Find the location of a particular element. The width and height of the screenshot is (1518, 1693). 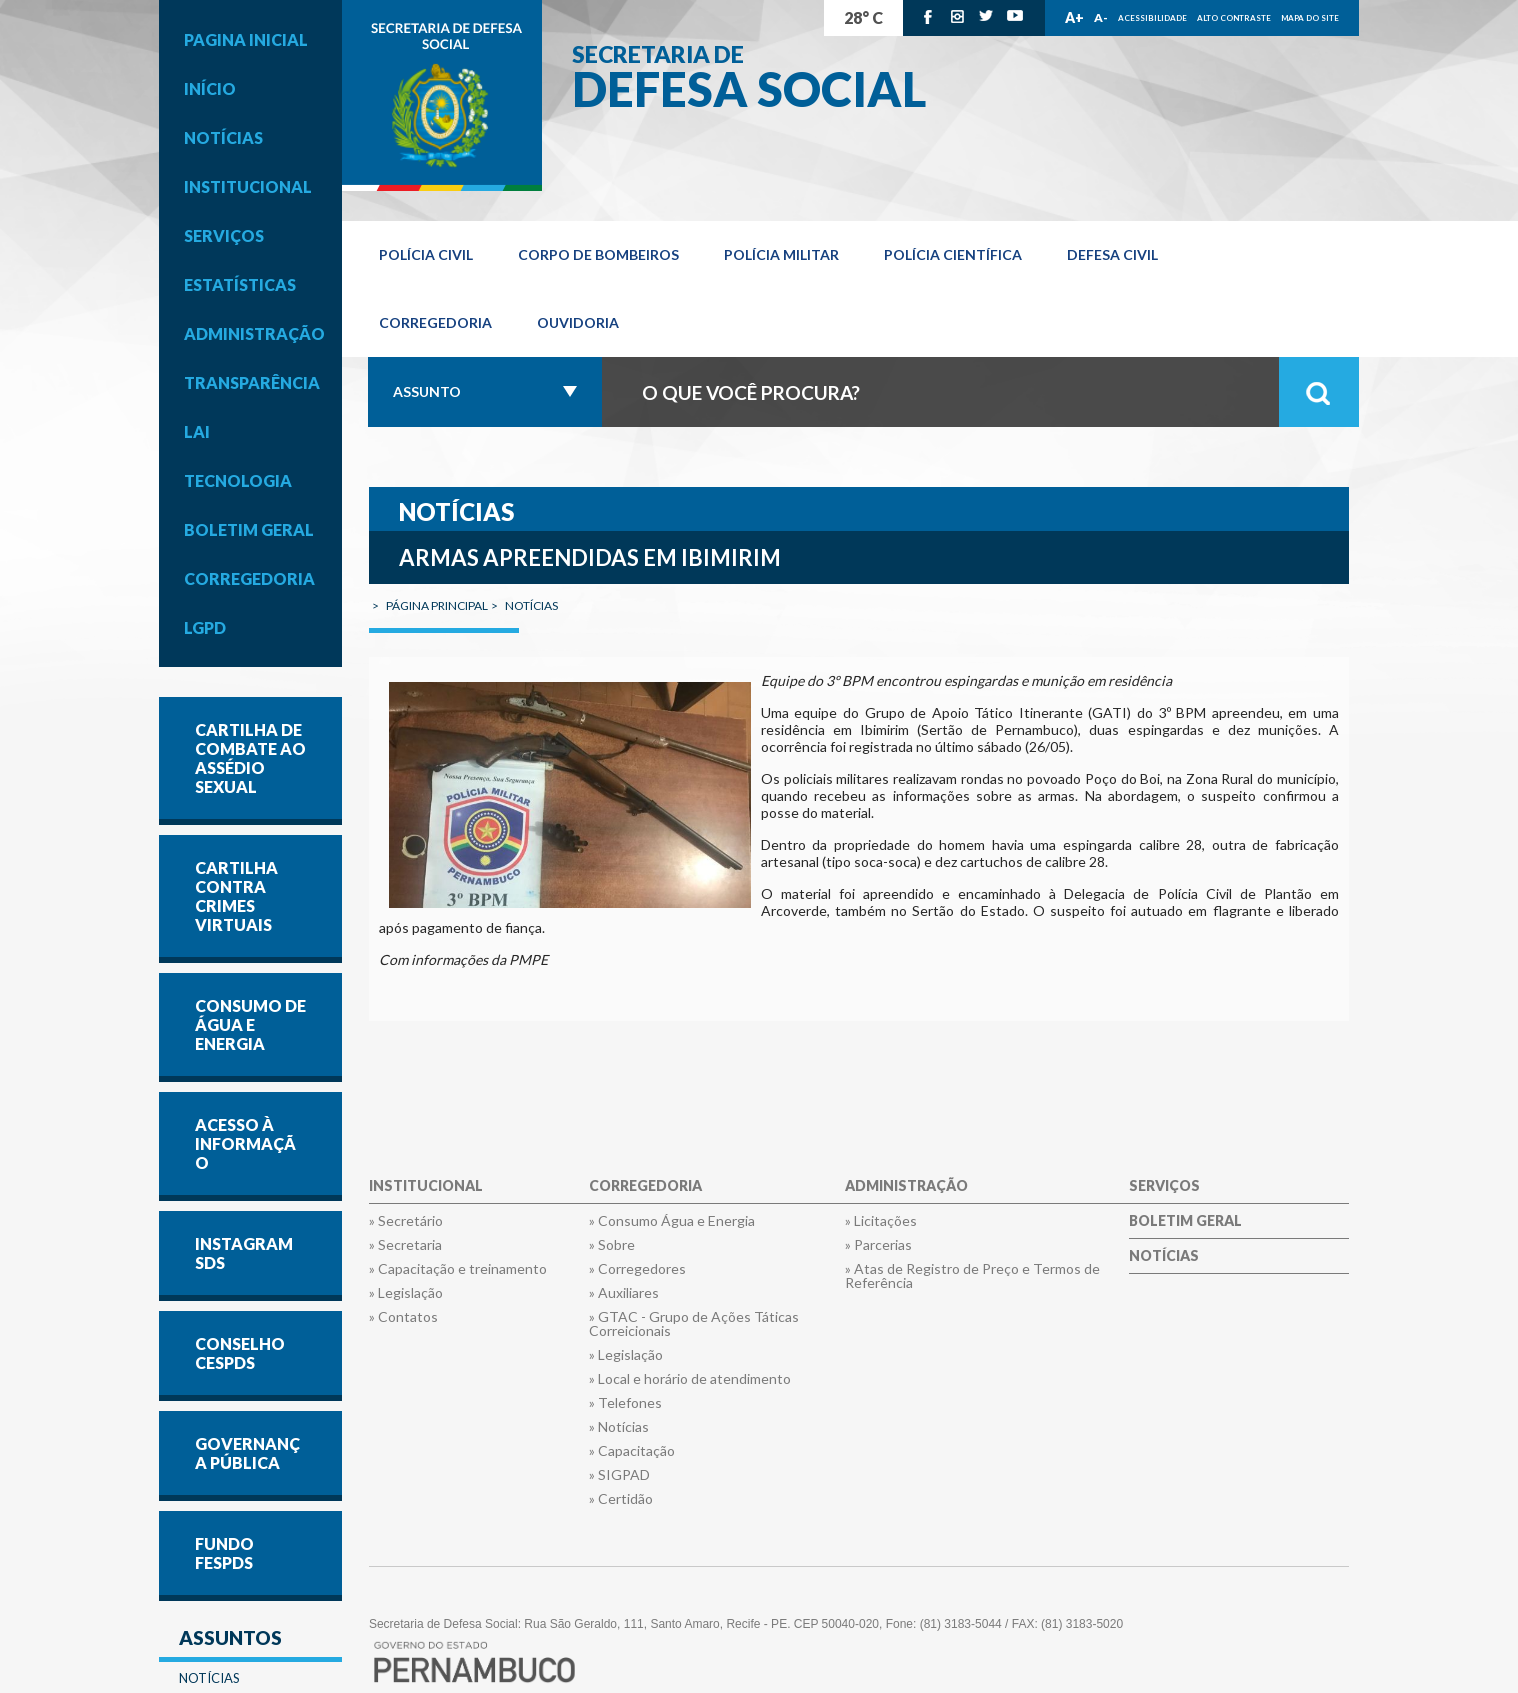

» SIGPAD is located at coordinates (619, 1475).